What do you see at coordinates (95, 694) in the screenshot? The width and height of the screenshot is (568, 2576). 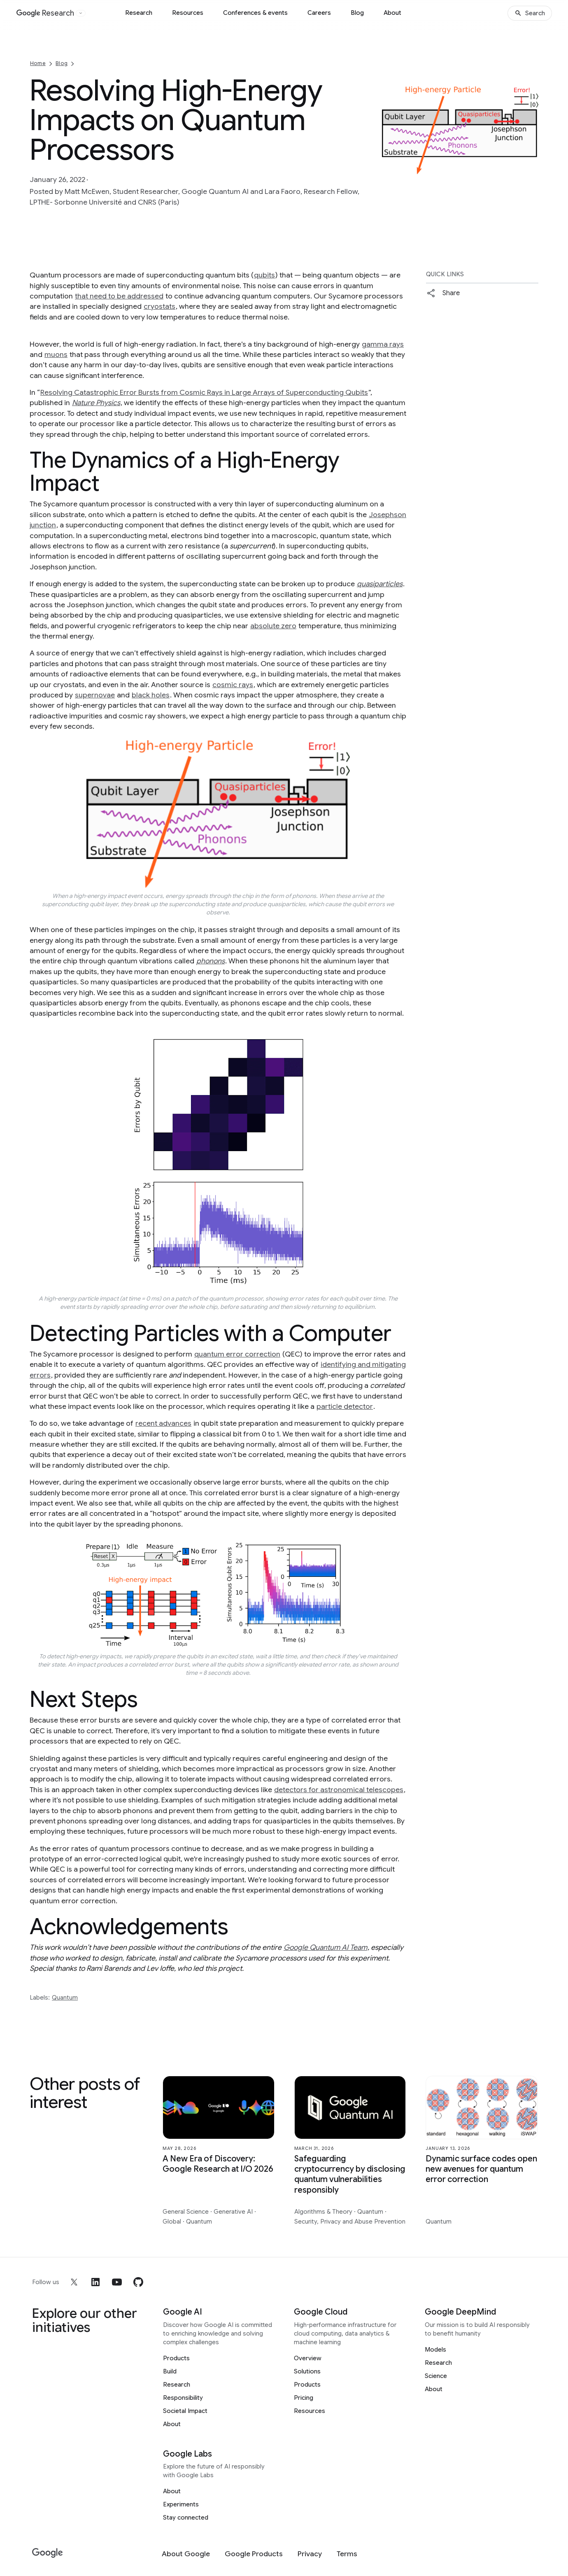 I see `supernovae` at bounding box center [95, 694].